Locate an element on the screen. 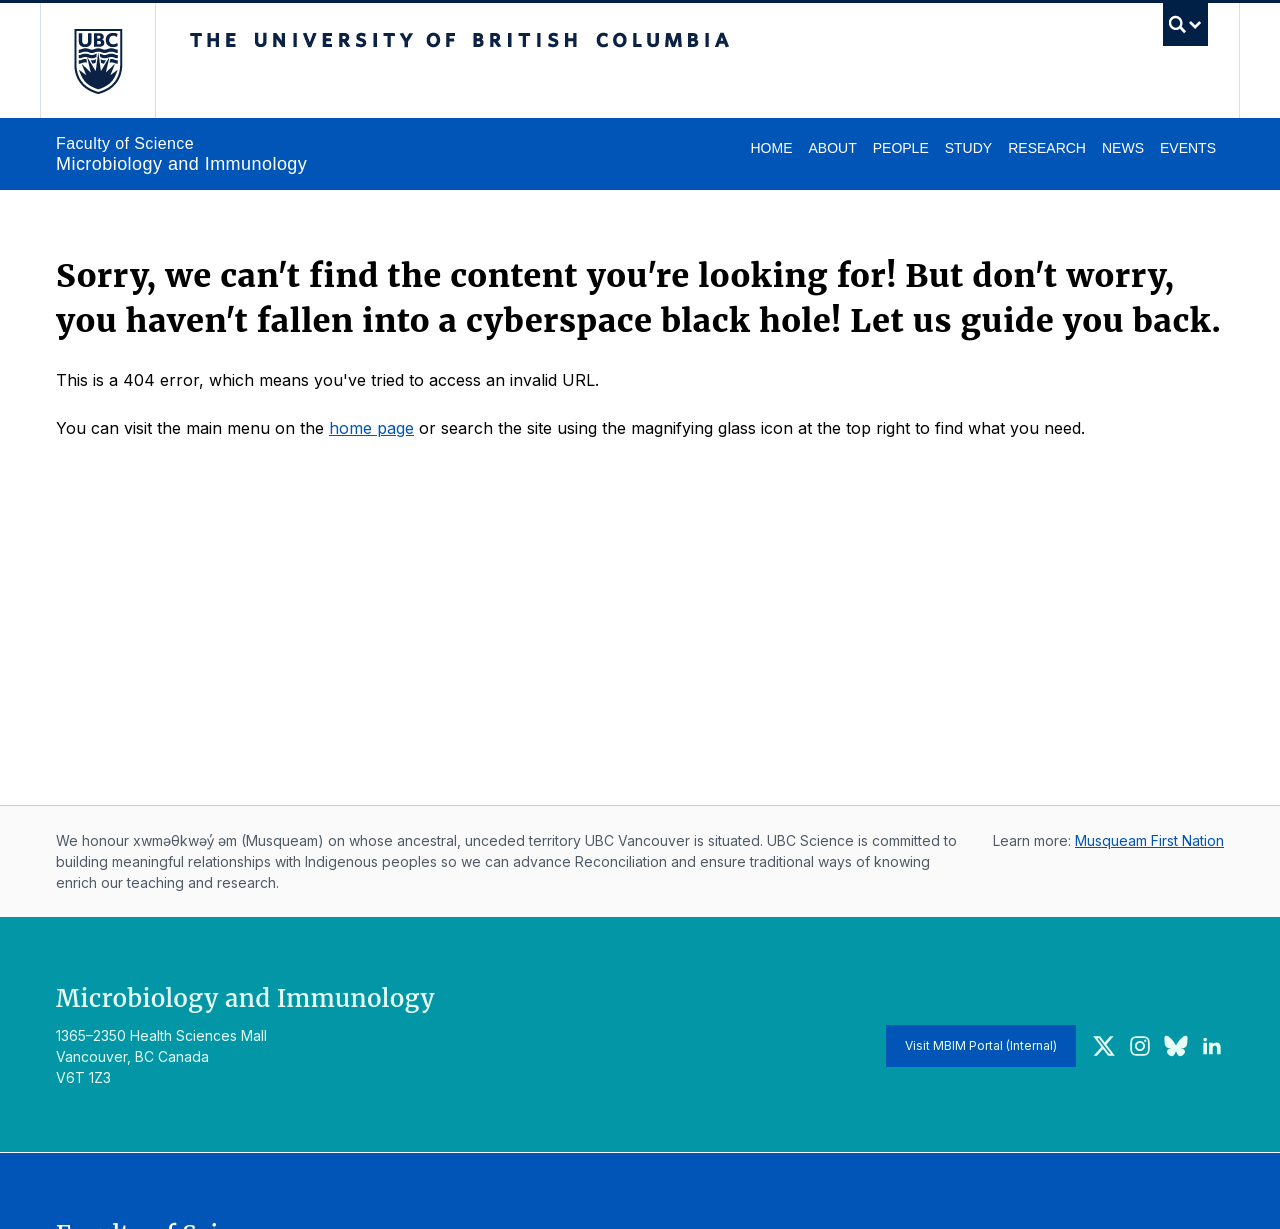 This screenshot has height=1229, width=1280. People is located at coordinates (901, 148).